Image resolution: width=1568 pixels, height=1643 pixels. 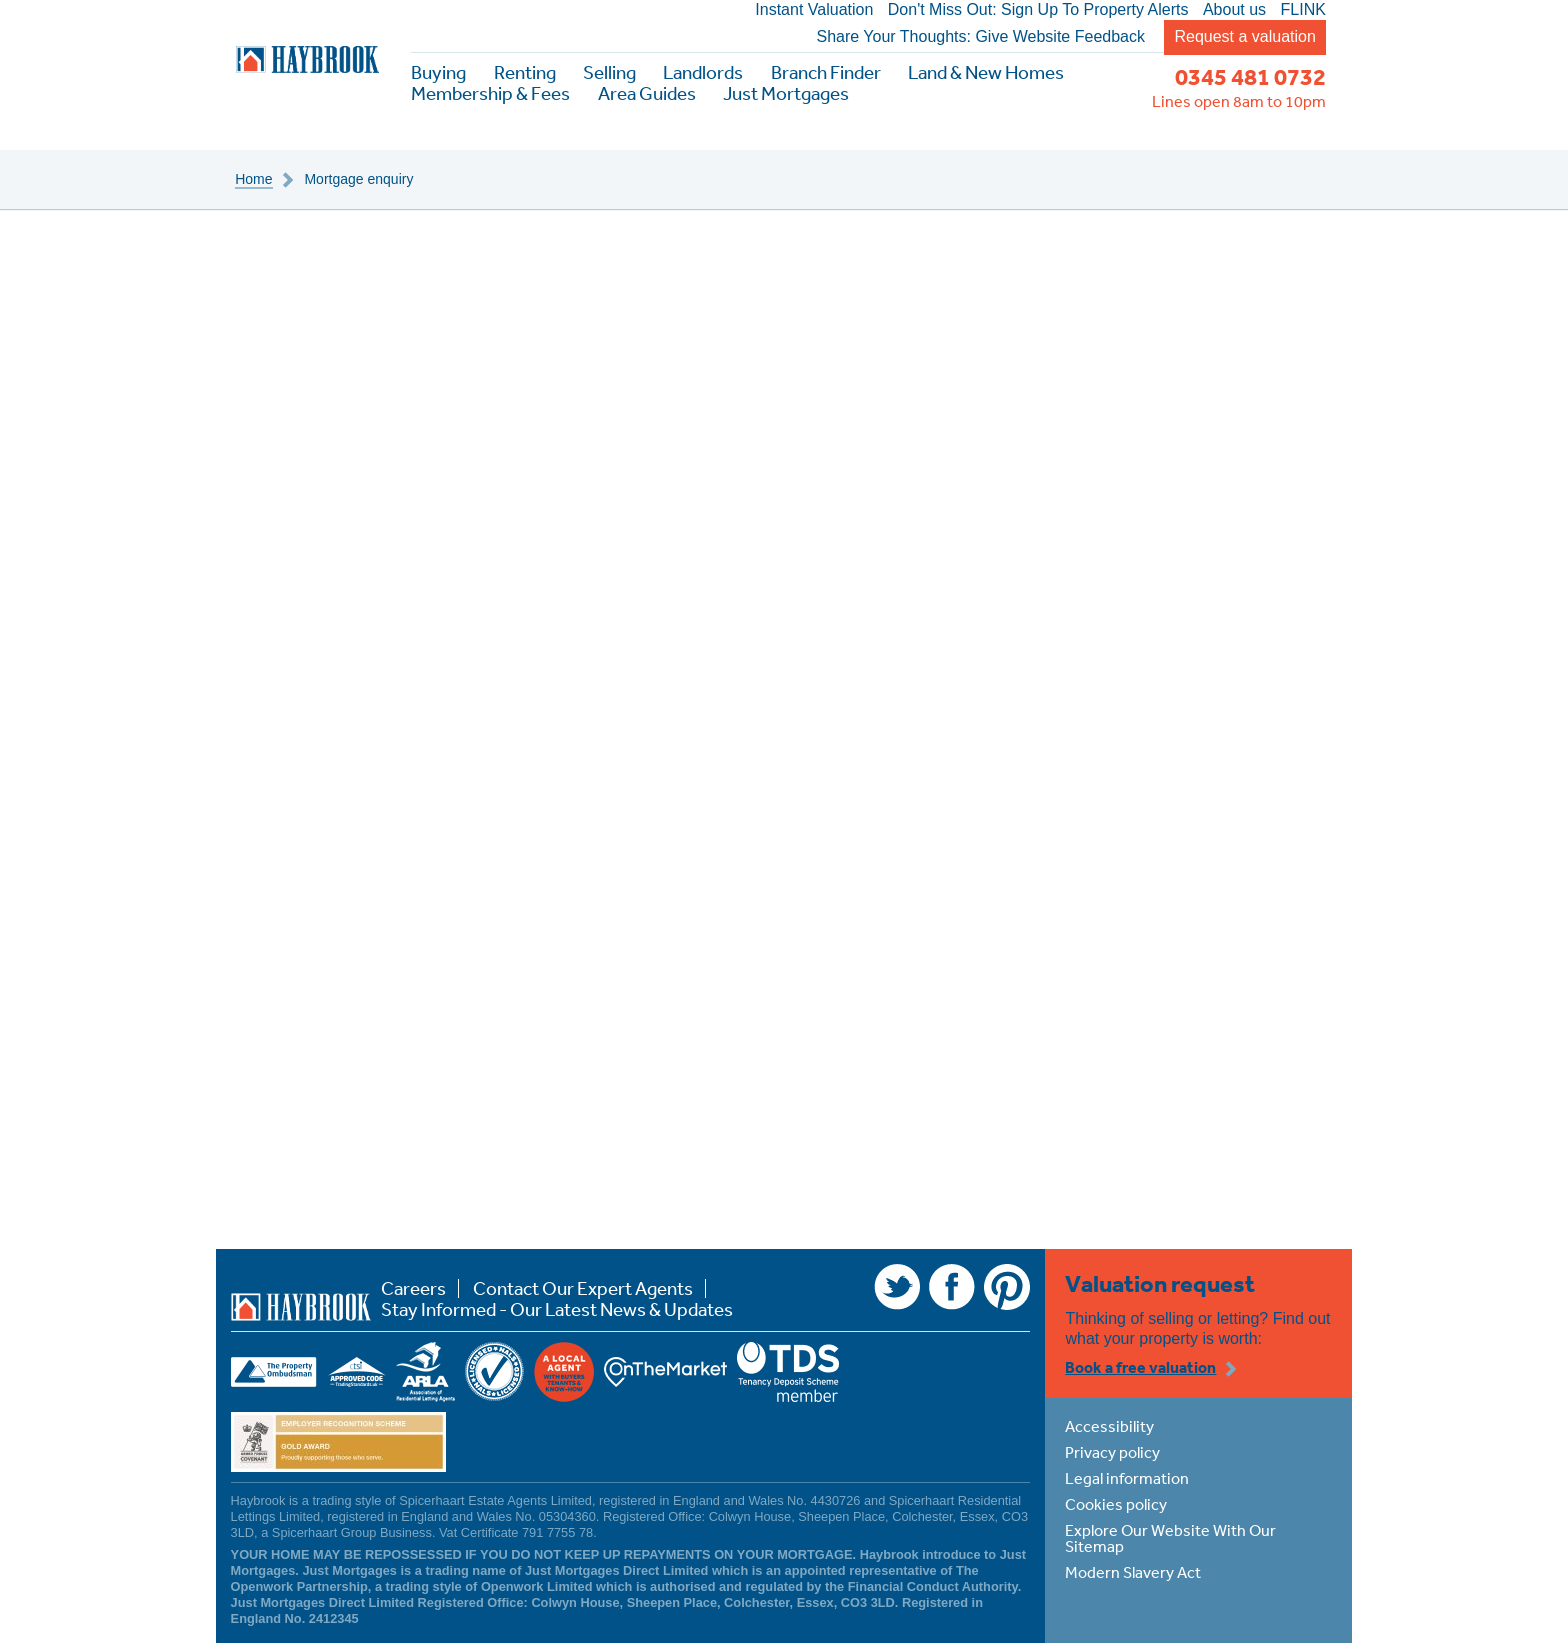 What do you see at coordinates (557, 1309) in the screenshot?
I see `Stay Informed - Our Latest News & Updates` at bounding box center [557, 1309].